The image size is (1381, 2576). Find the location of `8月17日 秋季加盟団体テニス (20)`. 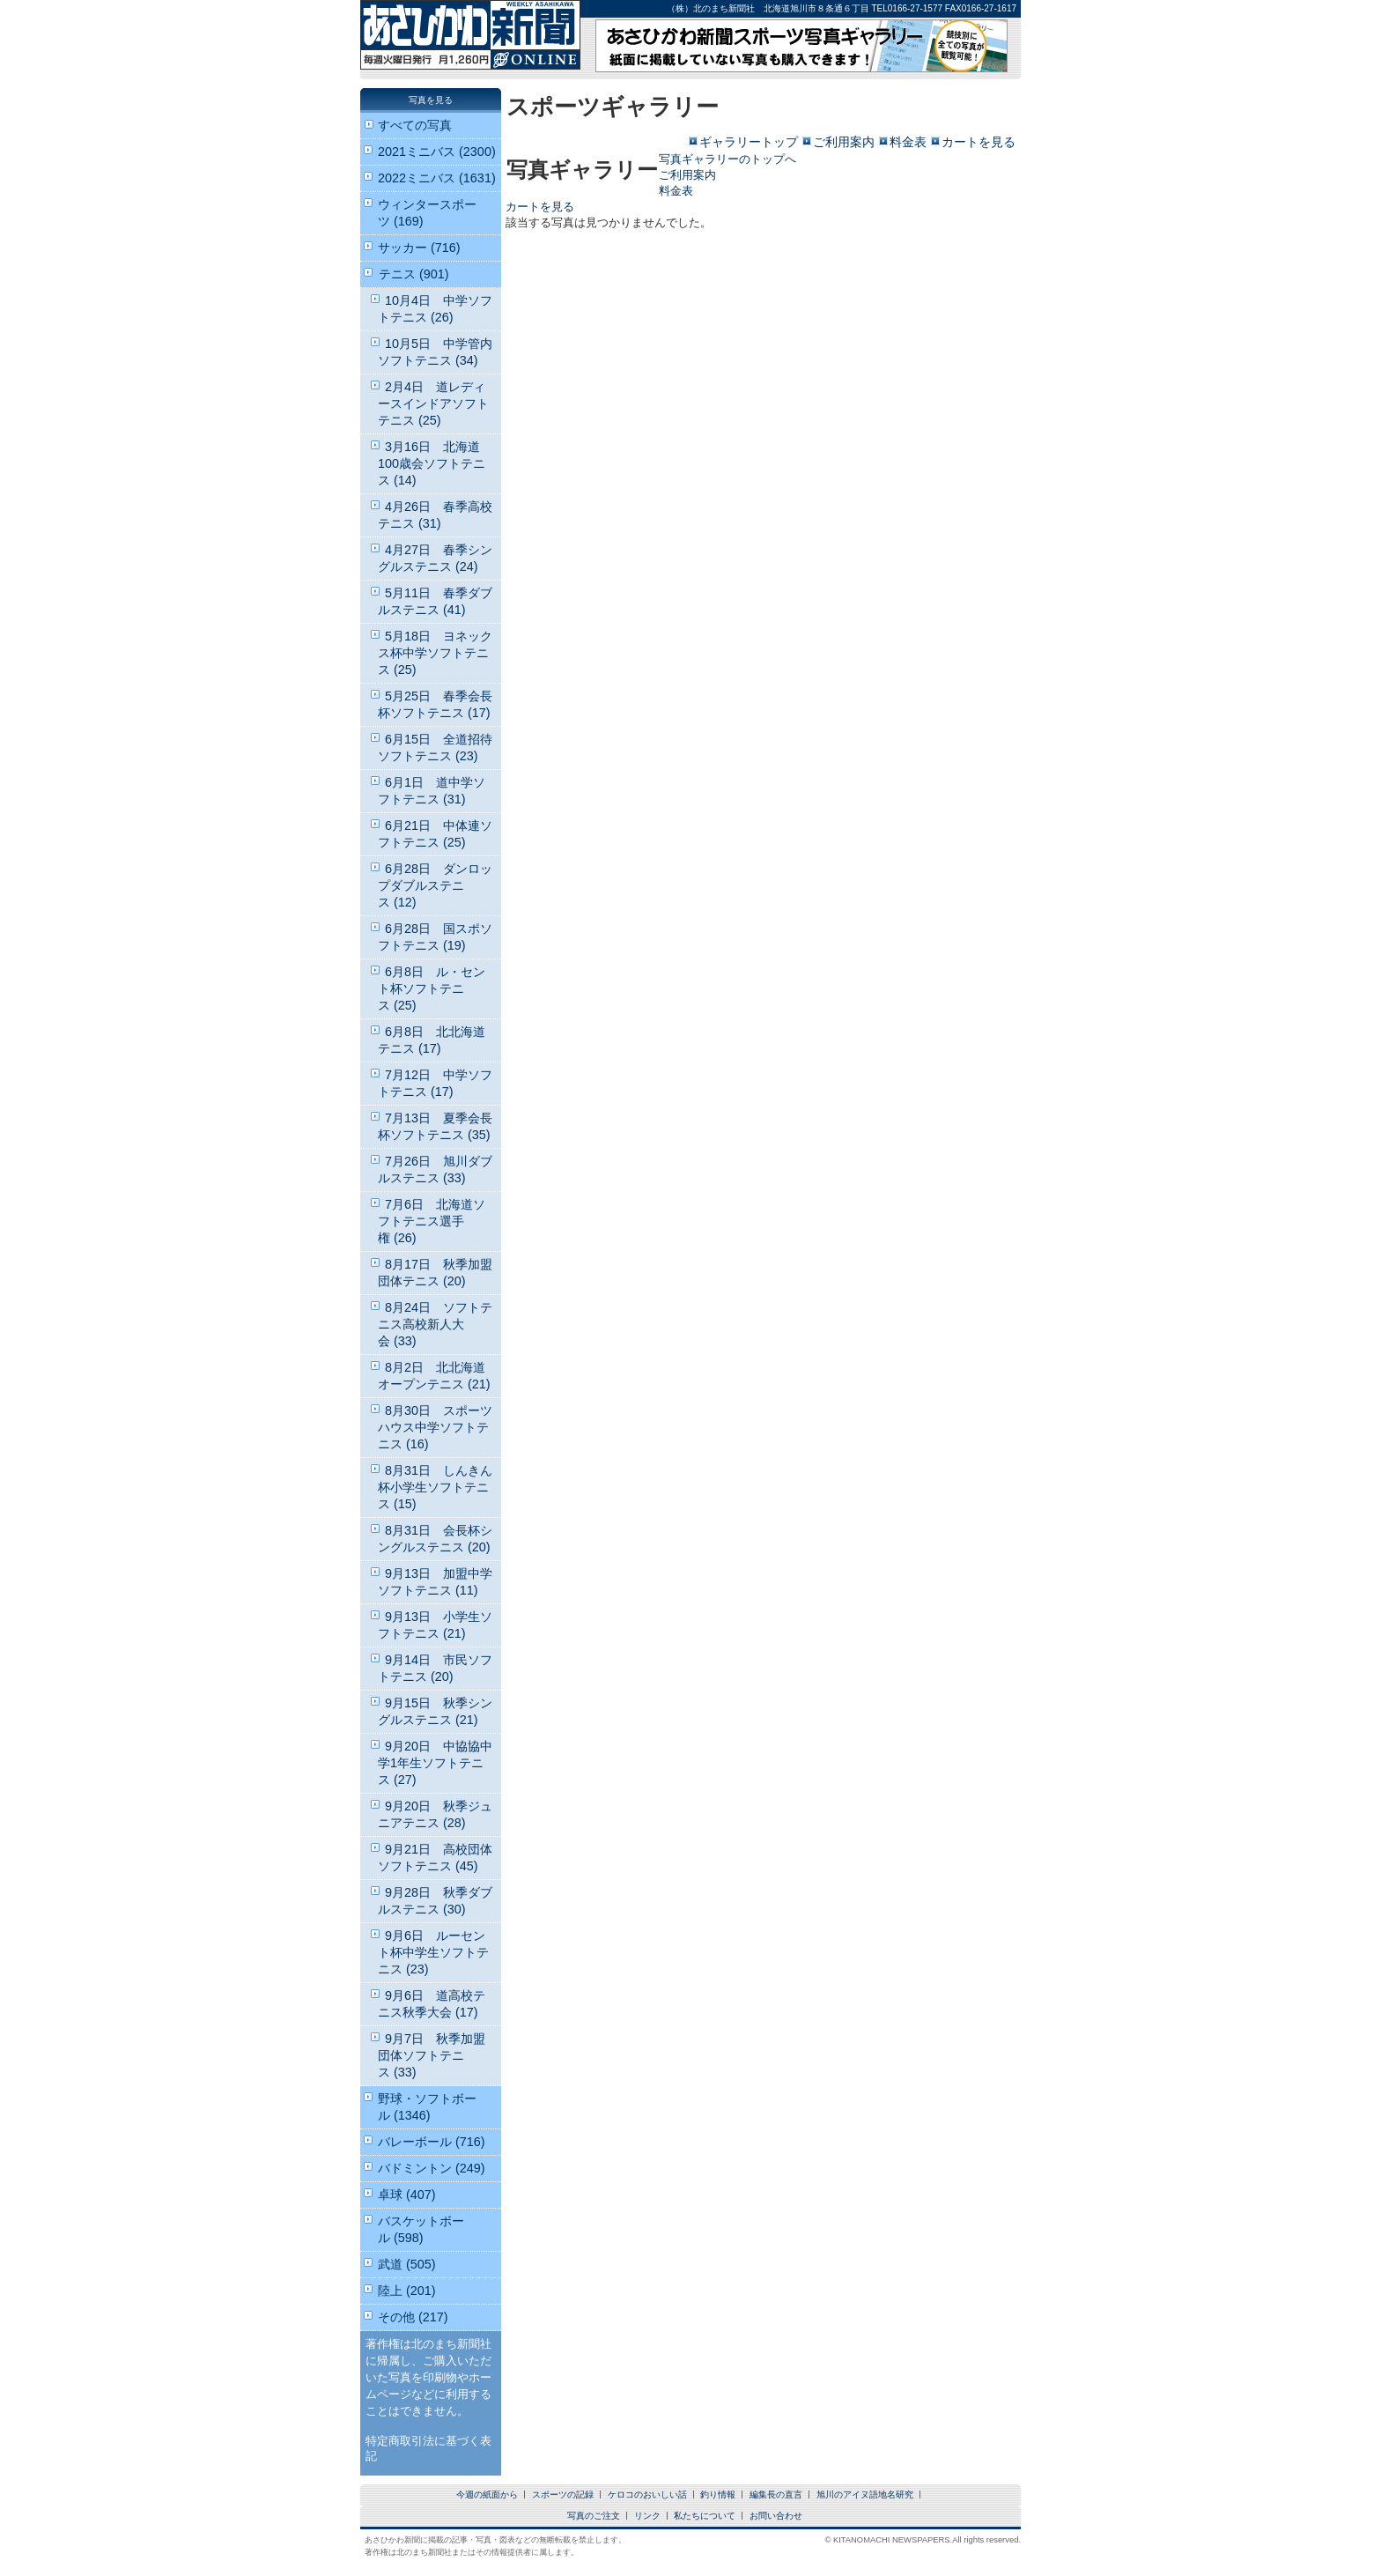

8月17日 秋季加盟団体テニス (20) is located at coordinates (435, 1272).